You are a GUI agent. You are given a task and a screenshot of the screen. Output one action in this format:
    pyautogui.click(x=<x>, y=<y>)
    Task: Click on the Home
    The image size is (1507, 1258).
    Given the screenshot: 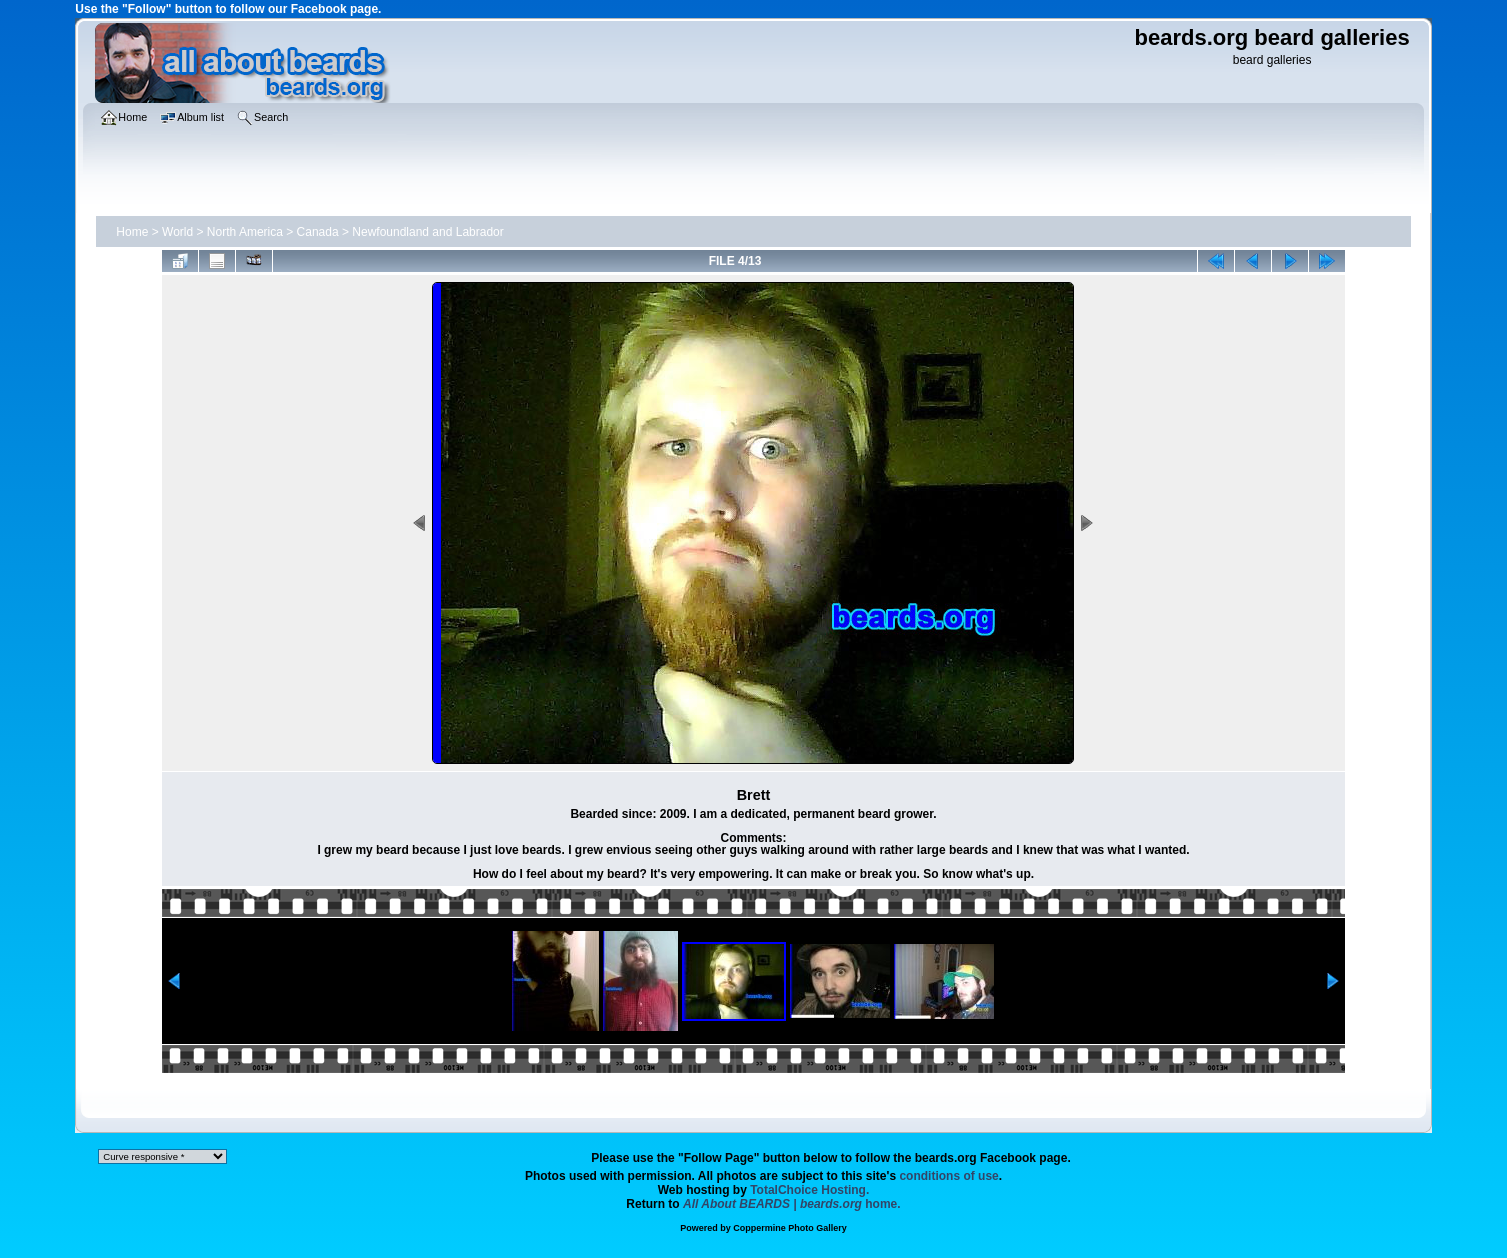 What is the action you would take?
    pyautogui.click(x=132, y=232)
    